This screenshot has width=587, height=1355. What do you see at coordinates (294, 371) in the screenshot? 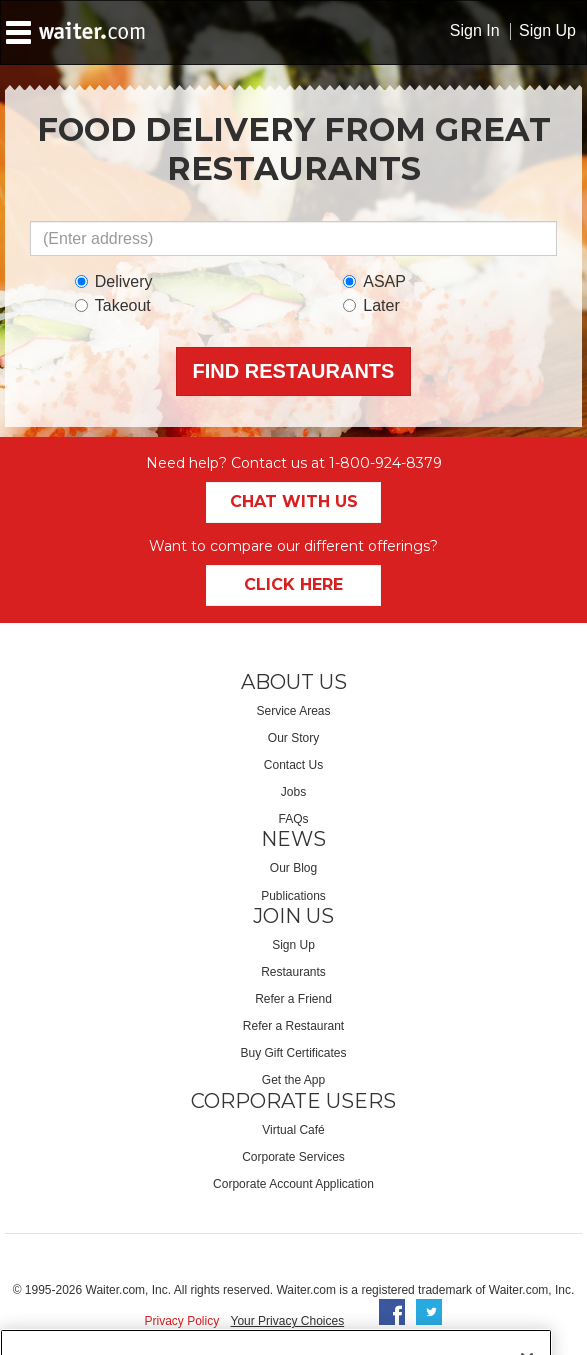
I see `Find Restaurants` at bounding box center [294, 371].